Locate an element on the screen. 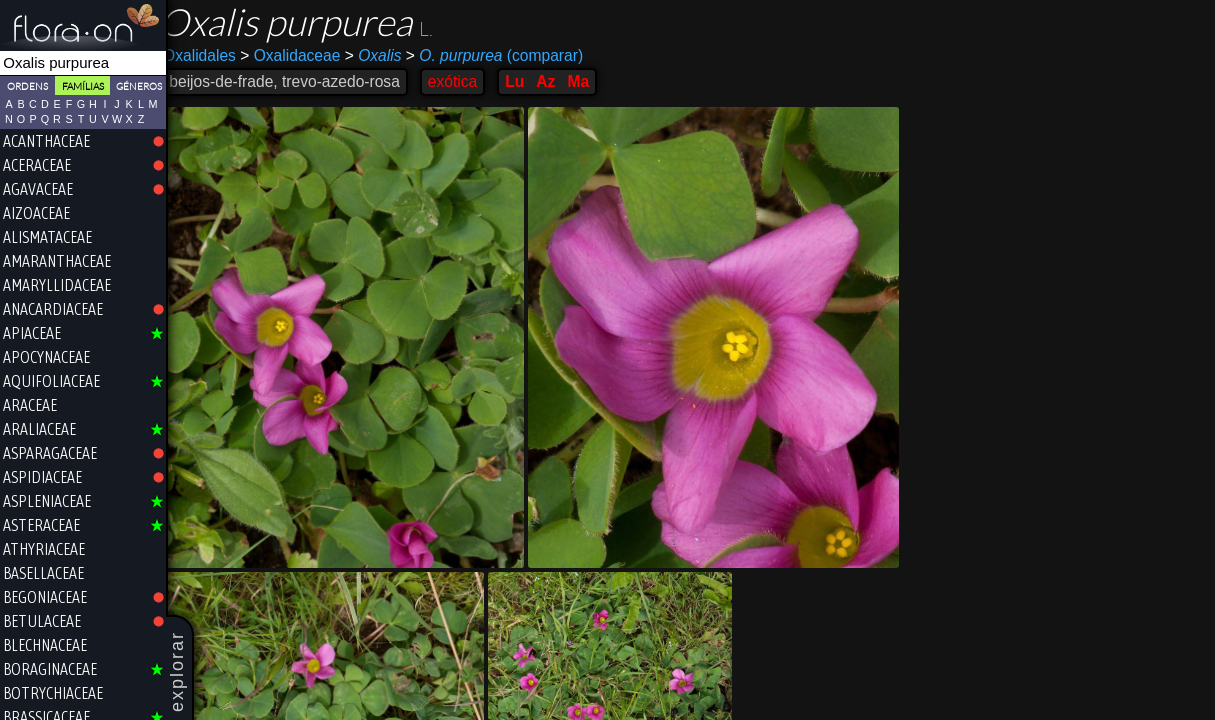 The image size is (1215, 720). Ma is located at coordinates (591, 81).